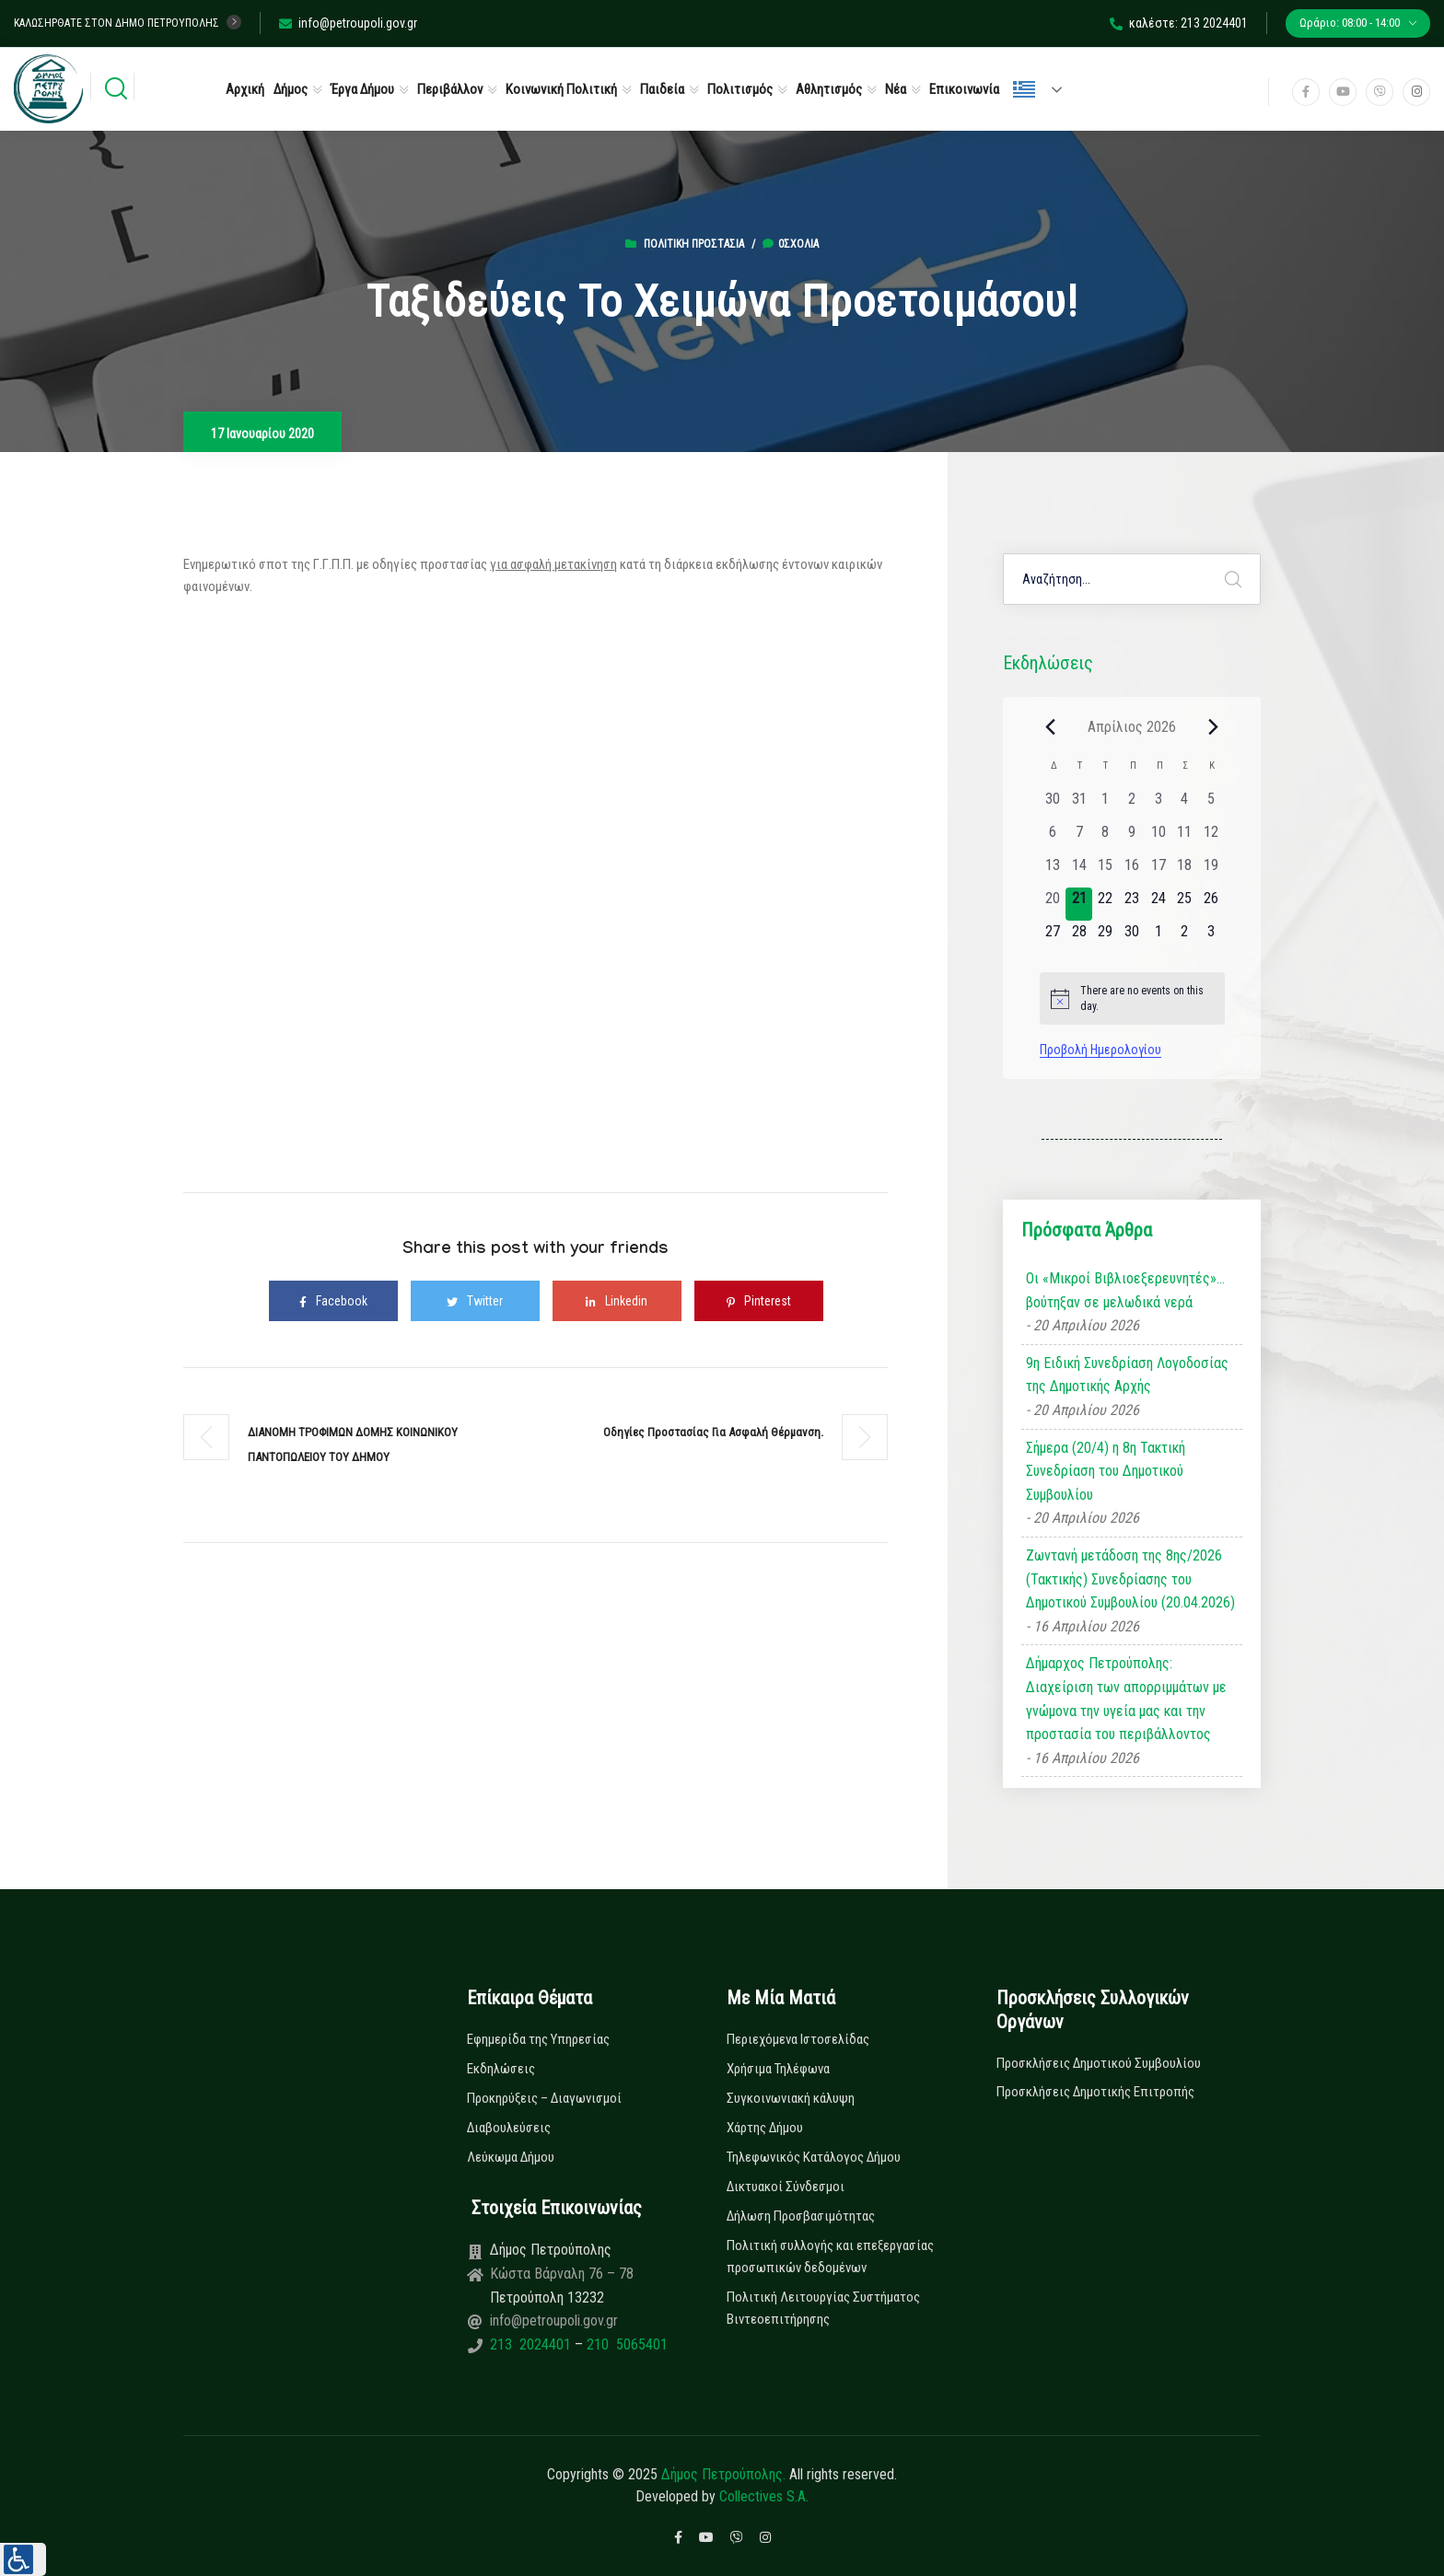  Describe the element at coordinates (1184, 804) in the screenshot. I see `[4 Απριλίου, 0 εκδηλώσεις, past day]` at that location.